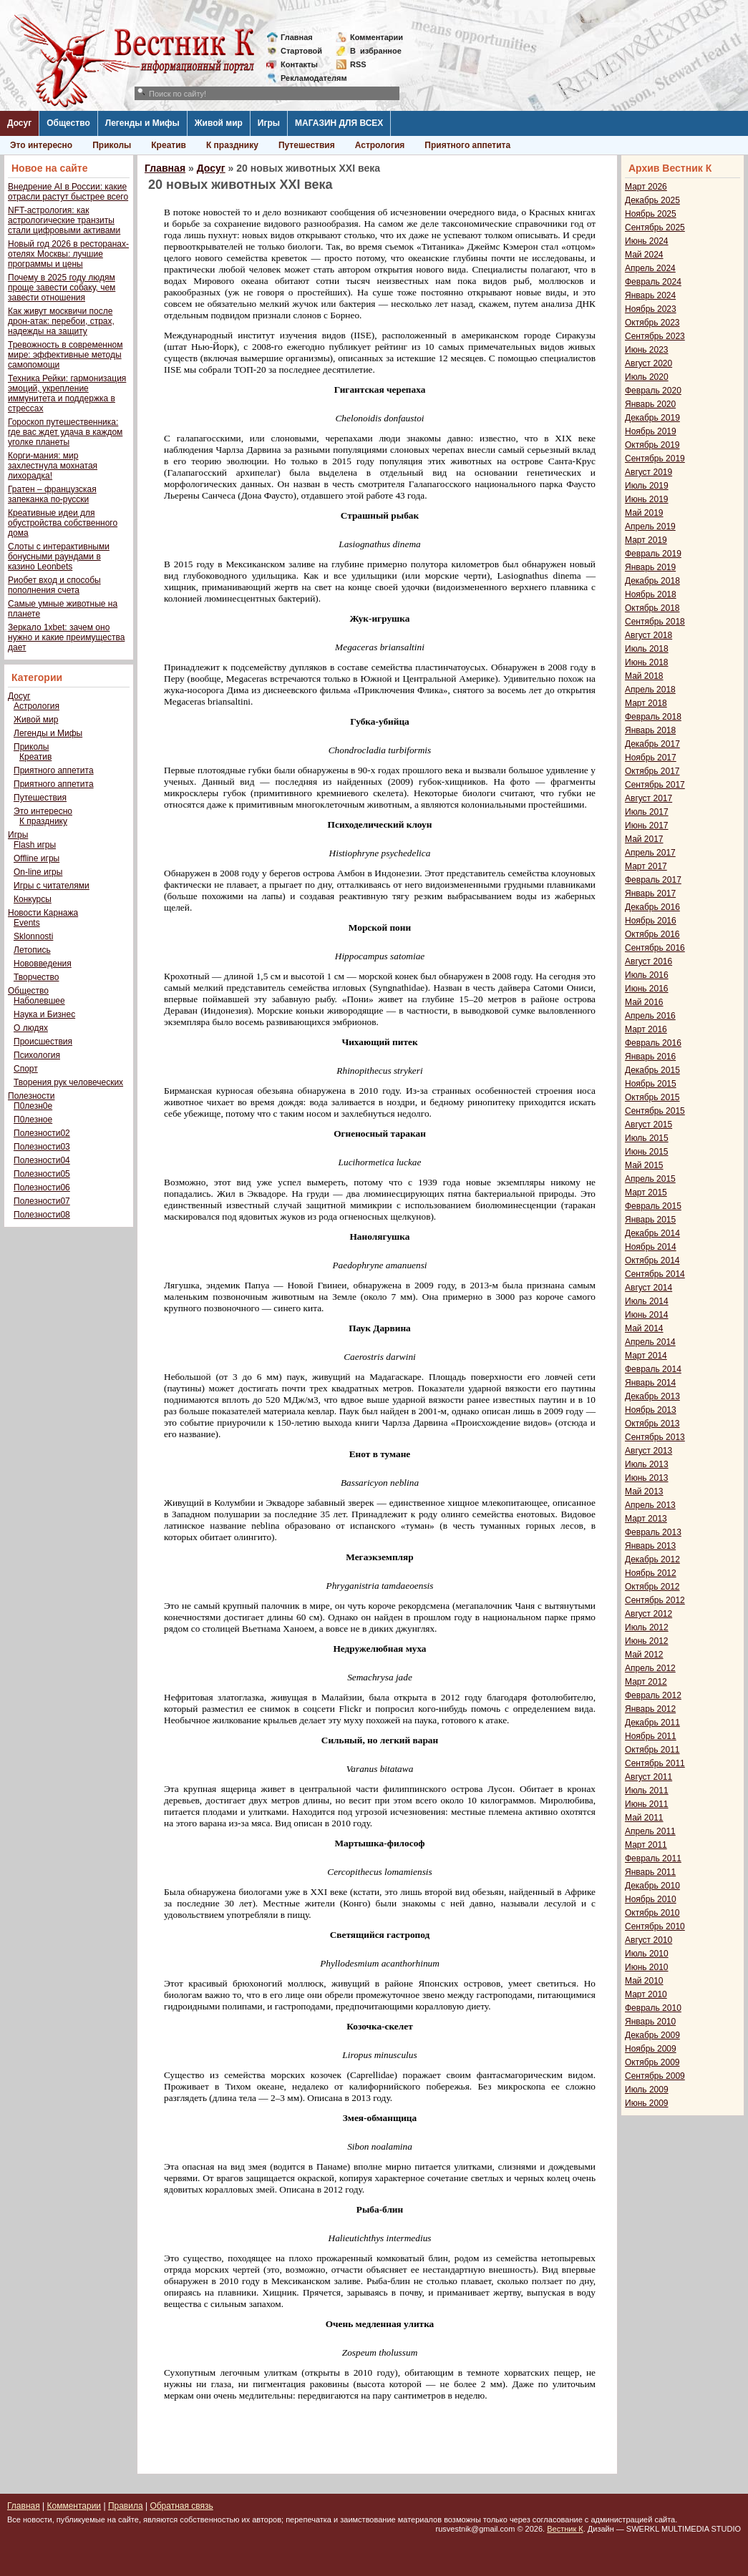  What do you see at coordinates (646, 1682) in the screenshot?
I see `Март 2012` at bounding box center [646, 1682].